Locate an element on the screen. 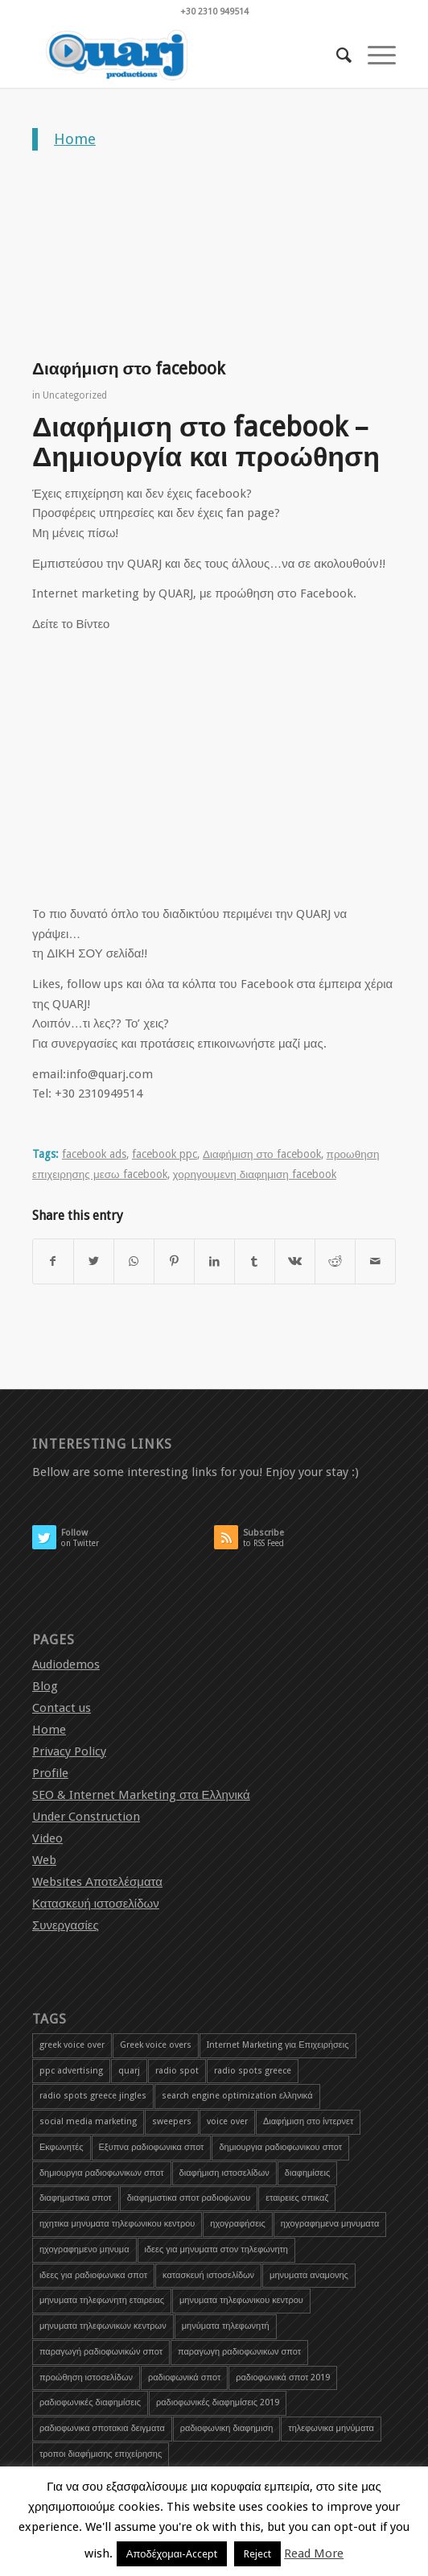 This screenshot has width=428, height=2576. sweepers [sweepers (1 item)] is located at coordinates (171, 2121).